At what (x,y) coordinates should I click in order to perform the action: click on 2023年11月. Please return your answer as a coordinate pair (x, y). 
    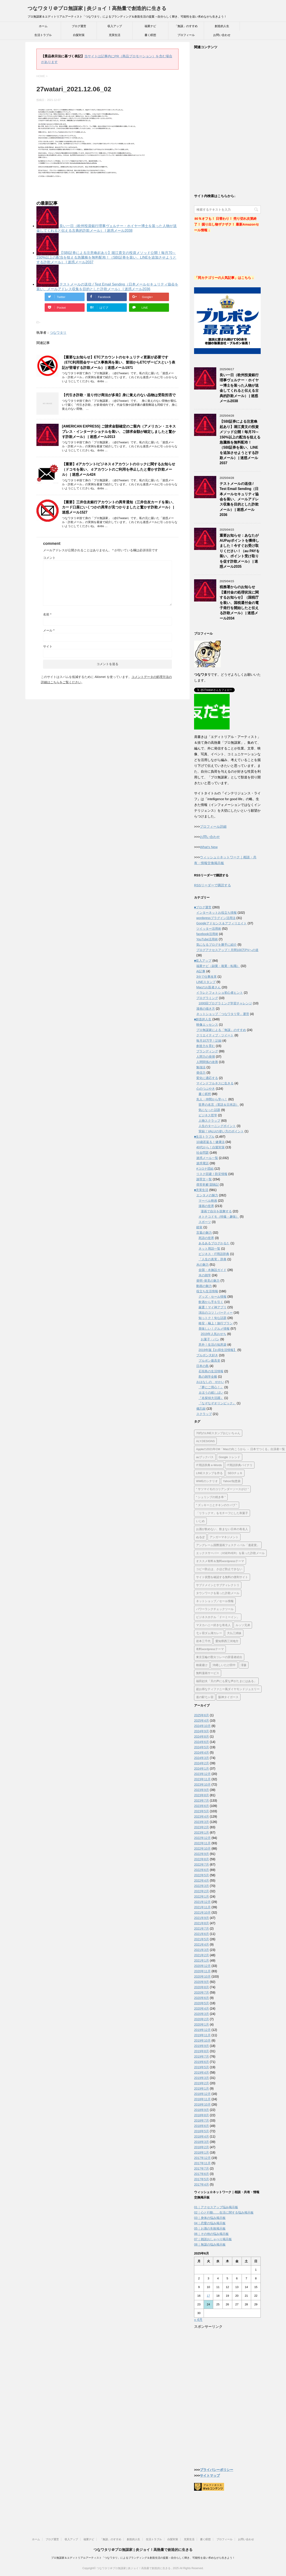
    Looking at the image, I should click on (202, 1779).